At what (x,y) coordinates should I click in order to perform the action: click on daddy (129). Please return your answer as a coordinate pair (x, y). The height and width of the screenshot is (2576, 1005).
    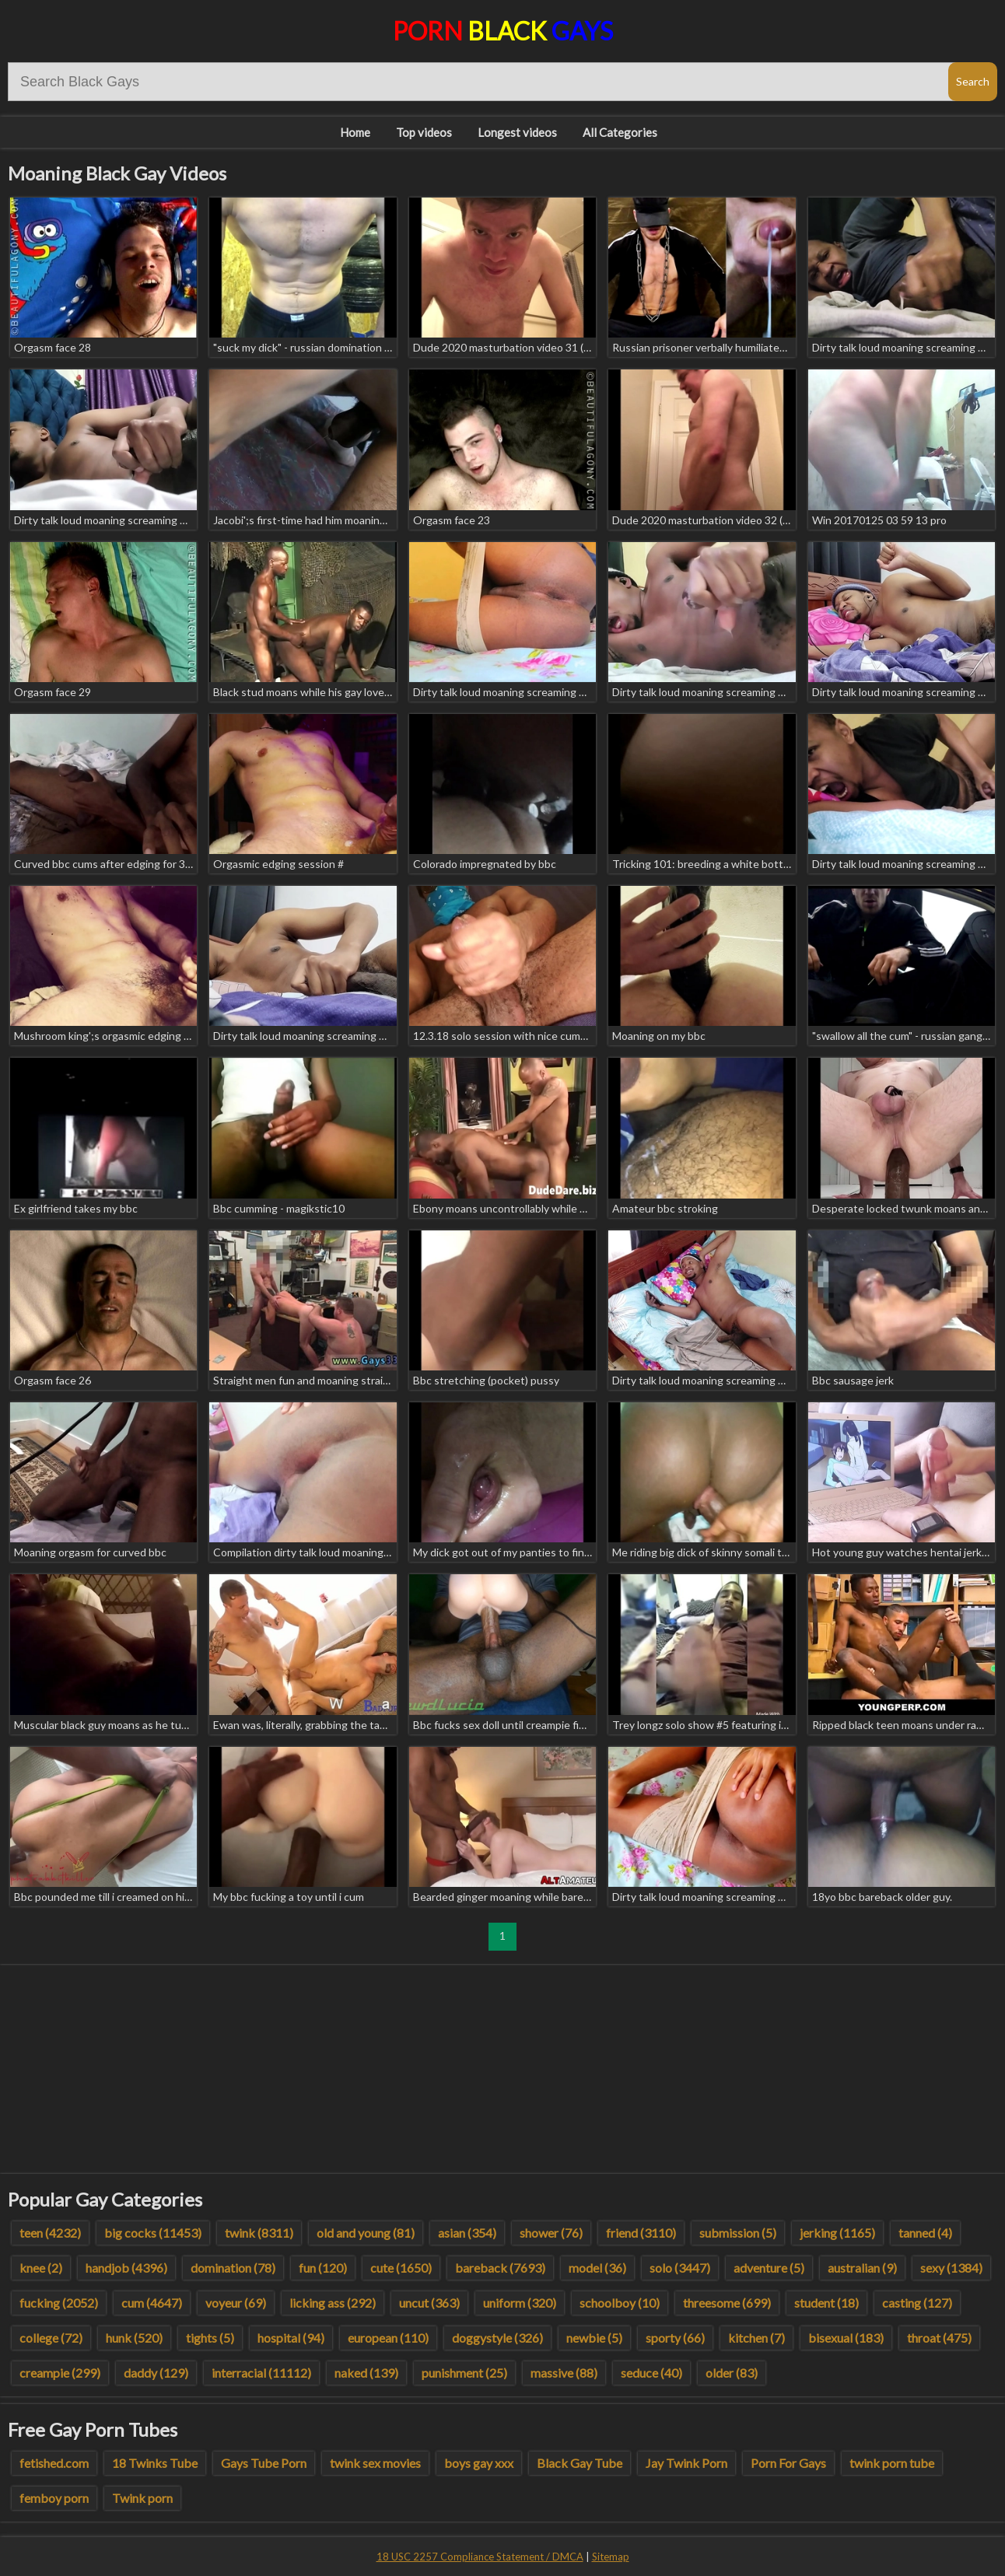
    Looking at the image, I should click on (156, 2372).